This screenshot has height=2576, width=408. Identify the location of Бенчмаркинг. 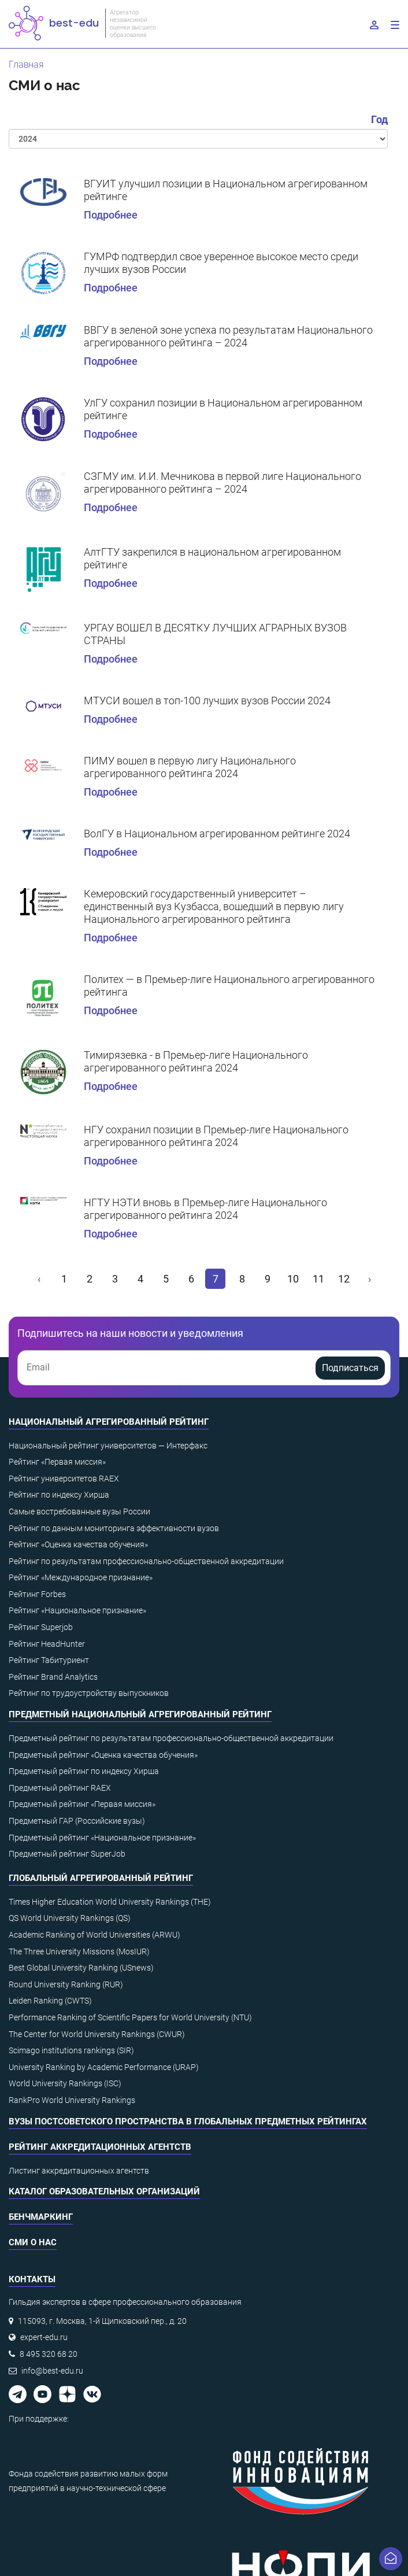
(41, 2217).